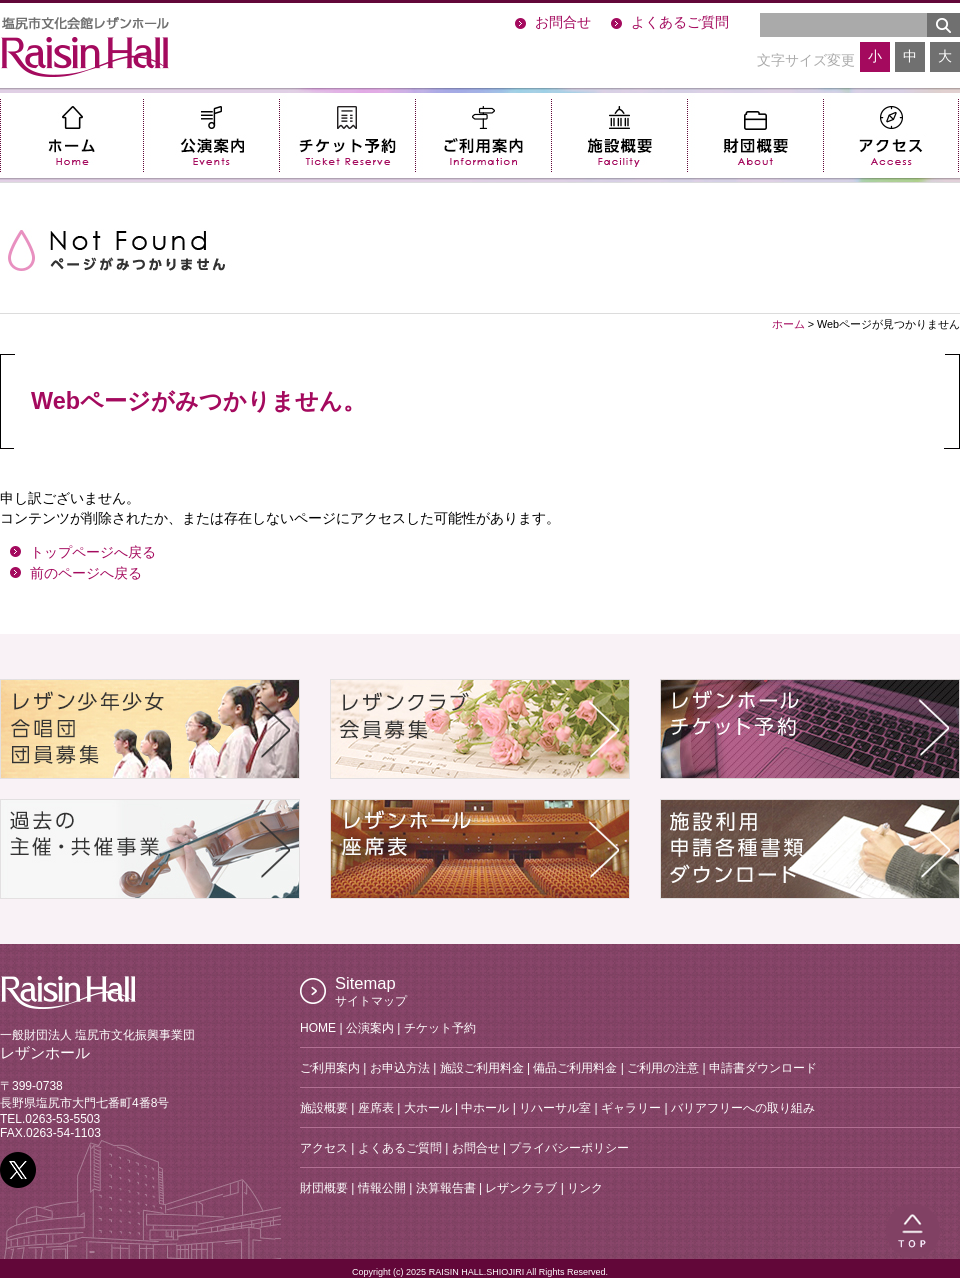 The height and width of the screenshot is (1278, 960). What do you see at coordinates (763, 1068) in the screenshot?
I see `申請書ダウンロード` at bounding box center [763, 1068].